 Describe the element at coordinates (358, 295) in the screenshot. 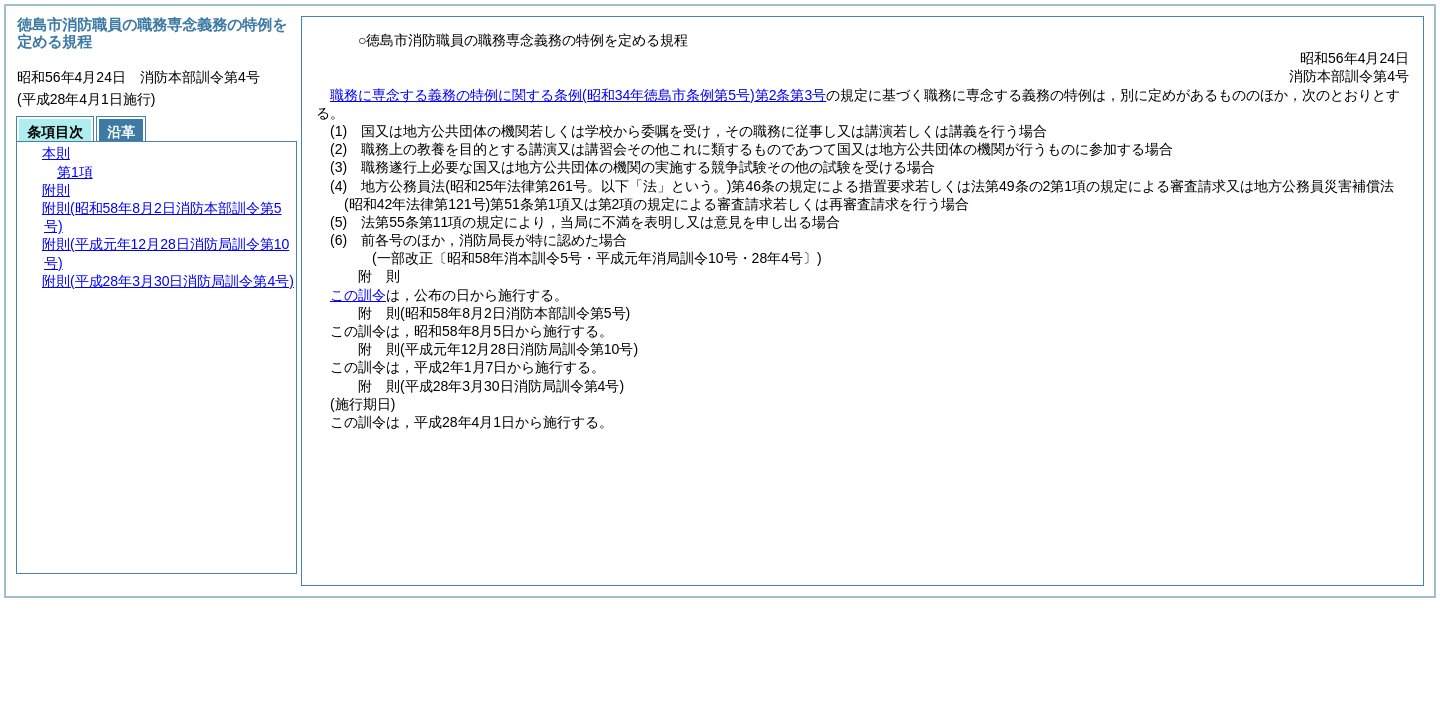

I see `この訓令` at that location.